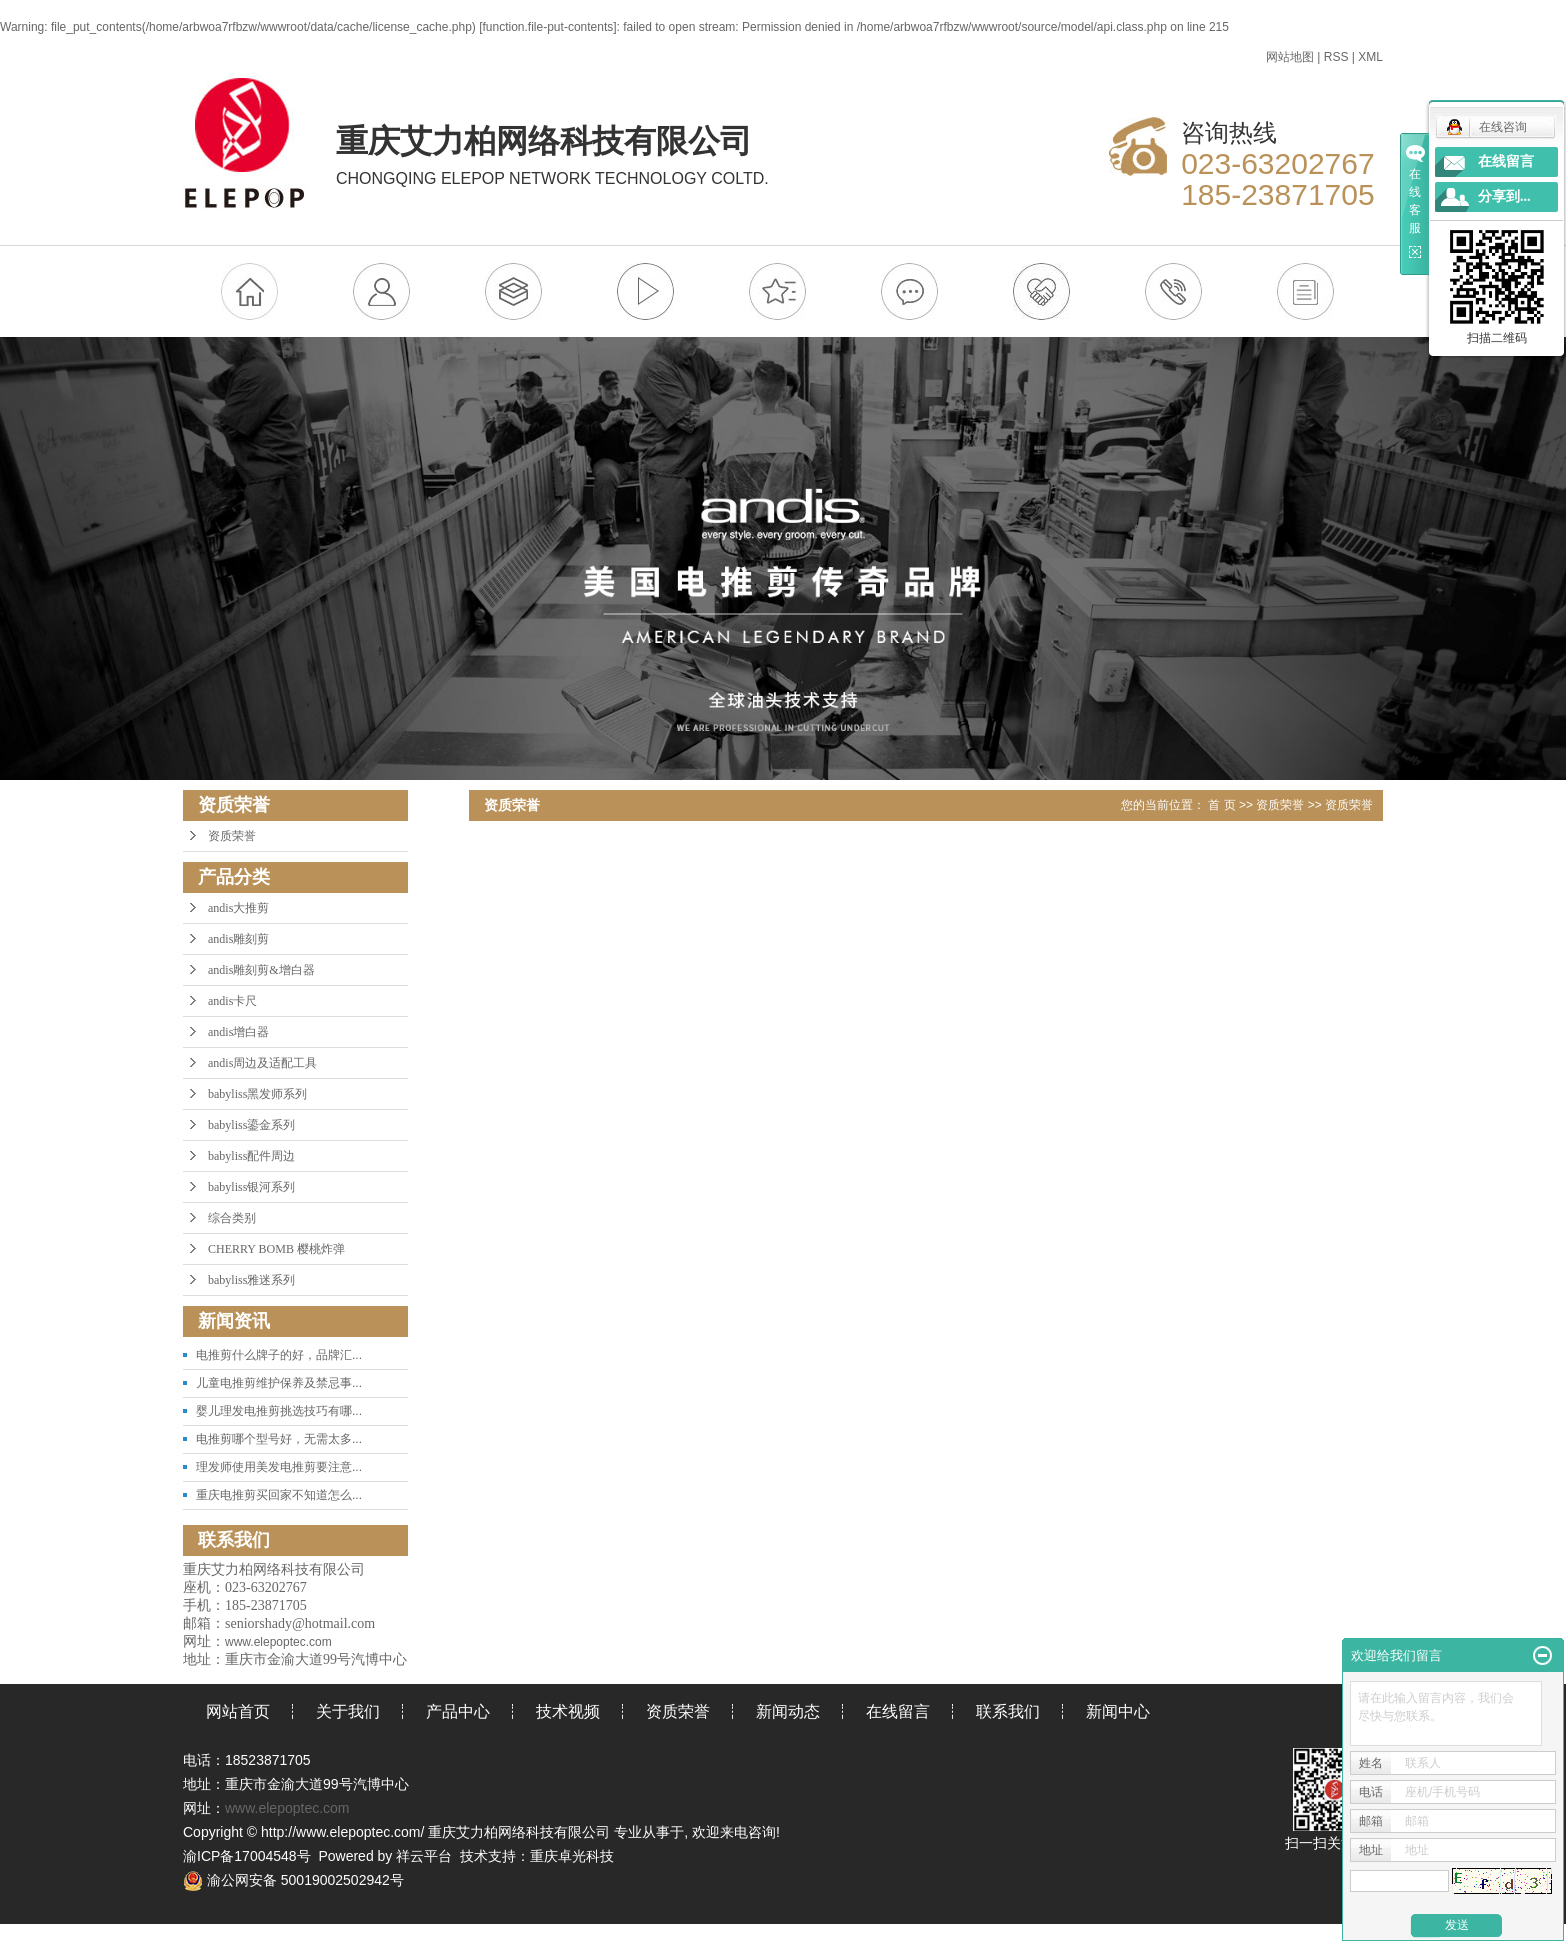 Image resolution: width=1566 pixels, height=1942 pixels. I want to click on 祥云平台, so click(424, 1856).